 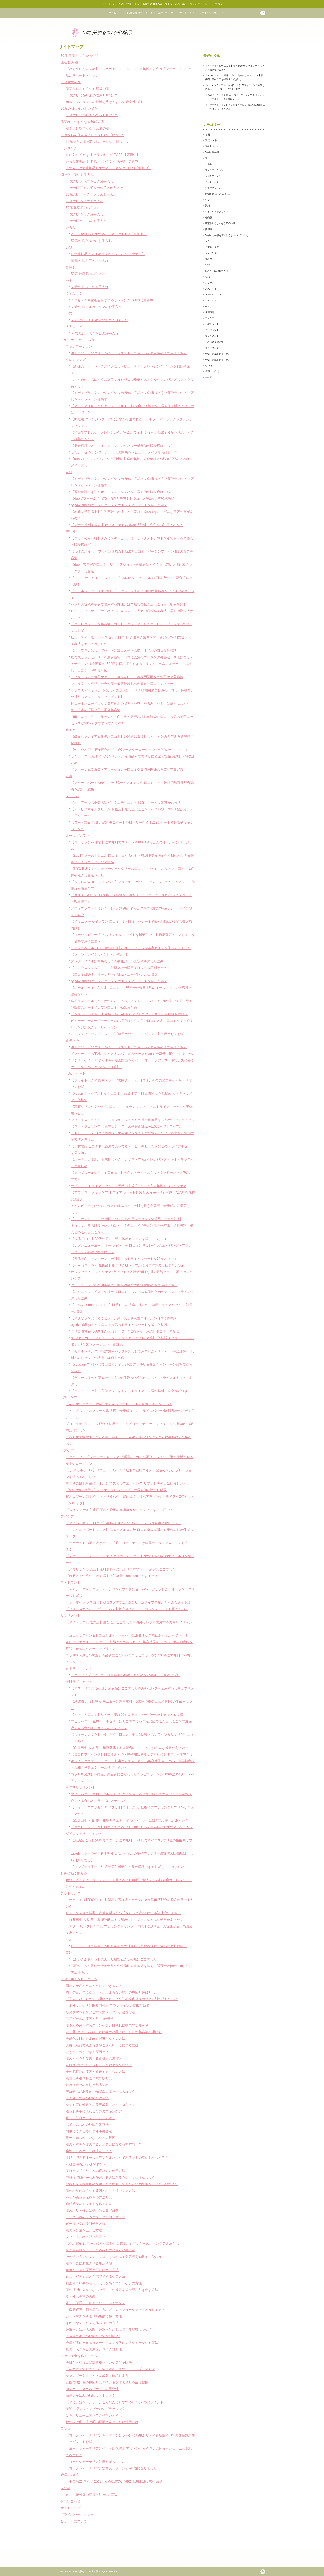 I want to click on 透明感があるツヤ肌を作る方法, so click(x=89, y=2204).